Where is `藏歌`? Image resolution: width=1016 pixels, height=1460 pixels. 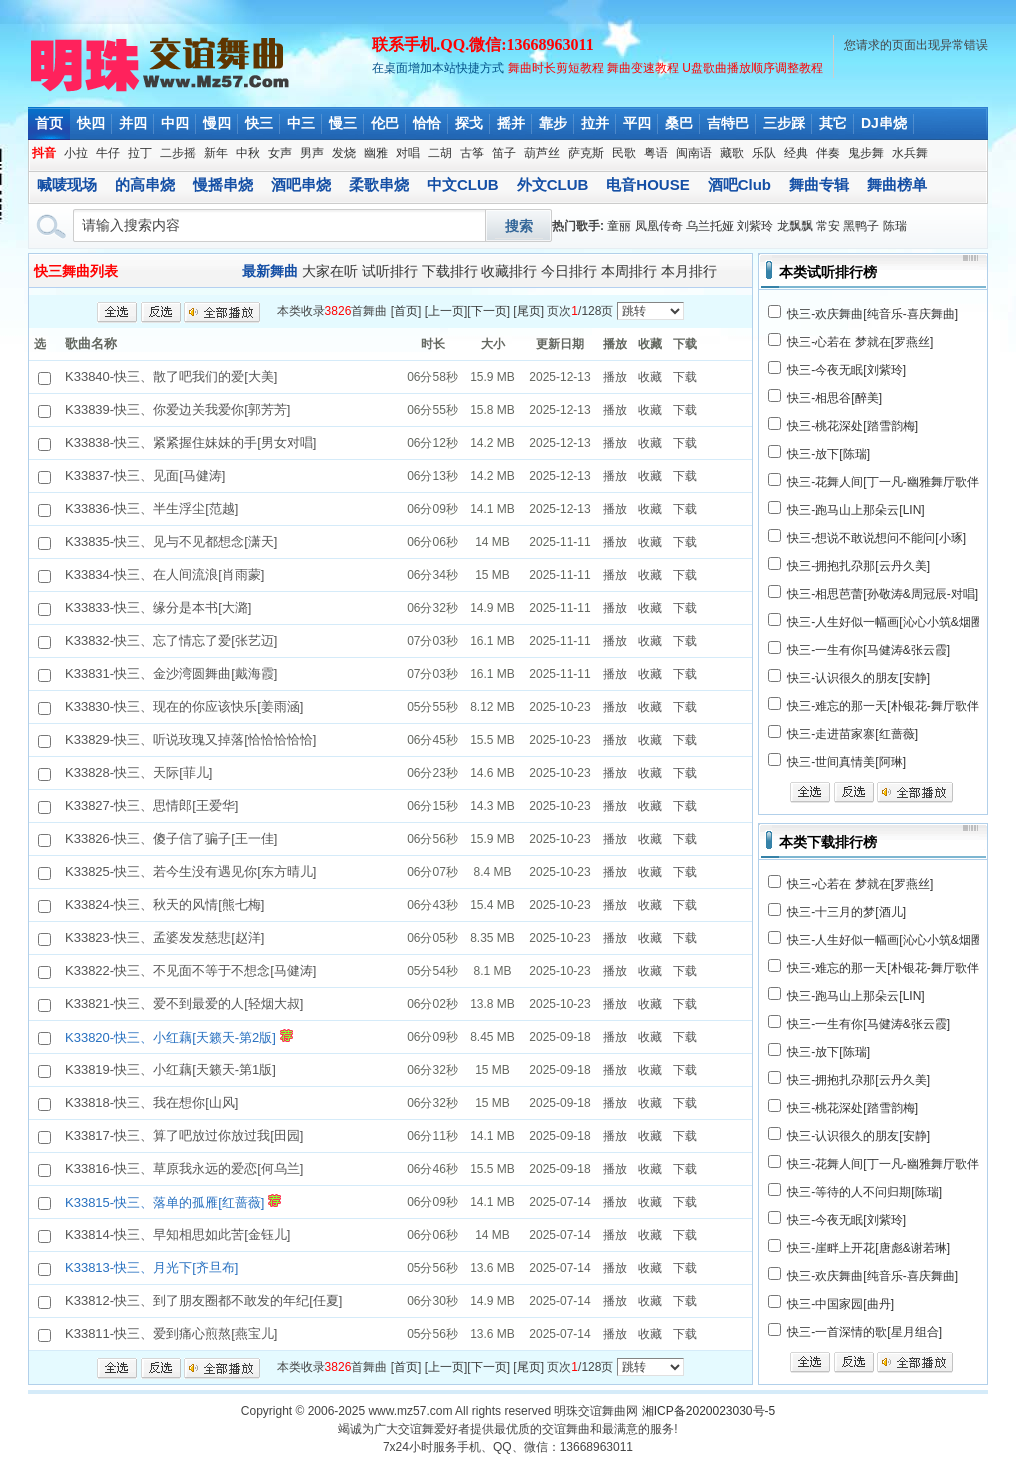
藏歌 is located at coordinates (732, 153).